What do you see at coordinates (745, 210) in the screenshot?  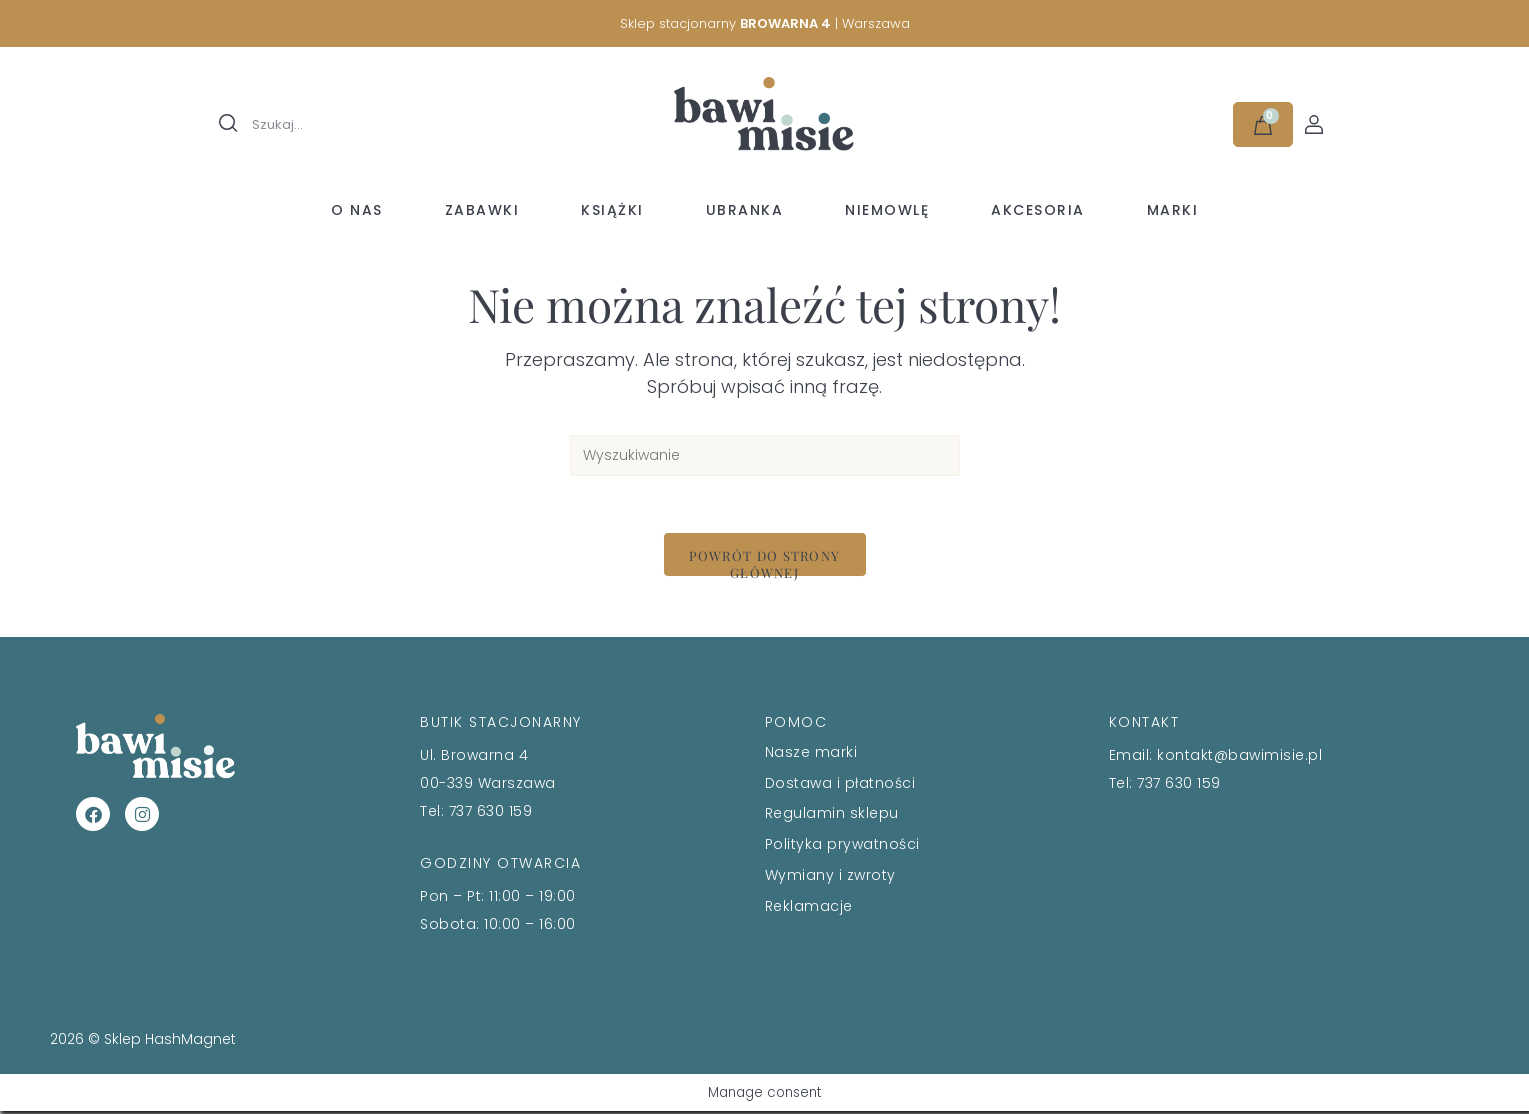 I see `Ubranka` at bounding box center [745, 210].